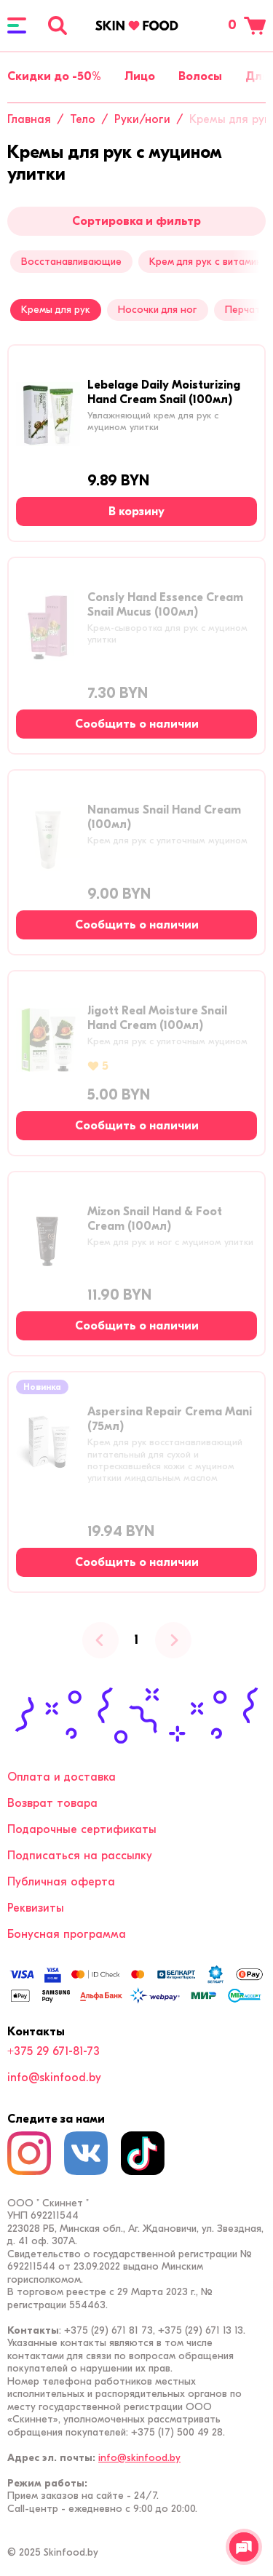 This screenshot has width=273, height=2576. Describe the element at coordinates (200, 76) in the screenshot. I see `Волосы` at that location.